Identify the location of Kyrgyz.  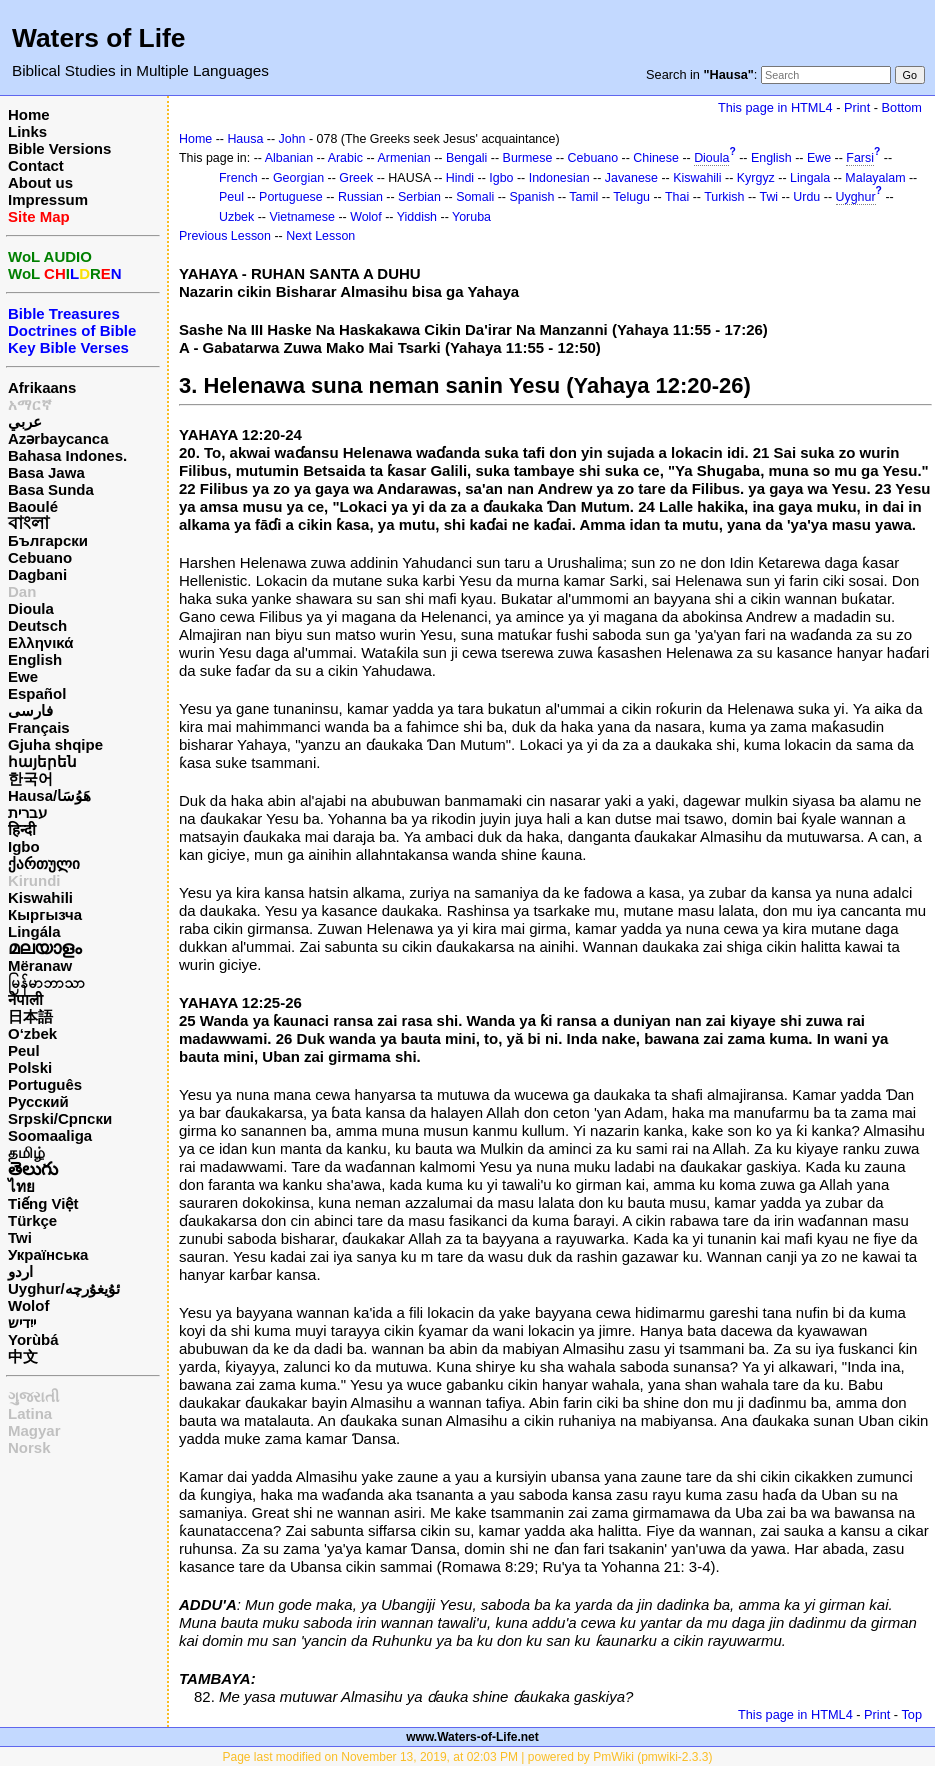
(756, 178).